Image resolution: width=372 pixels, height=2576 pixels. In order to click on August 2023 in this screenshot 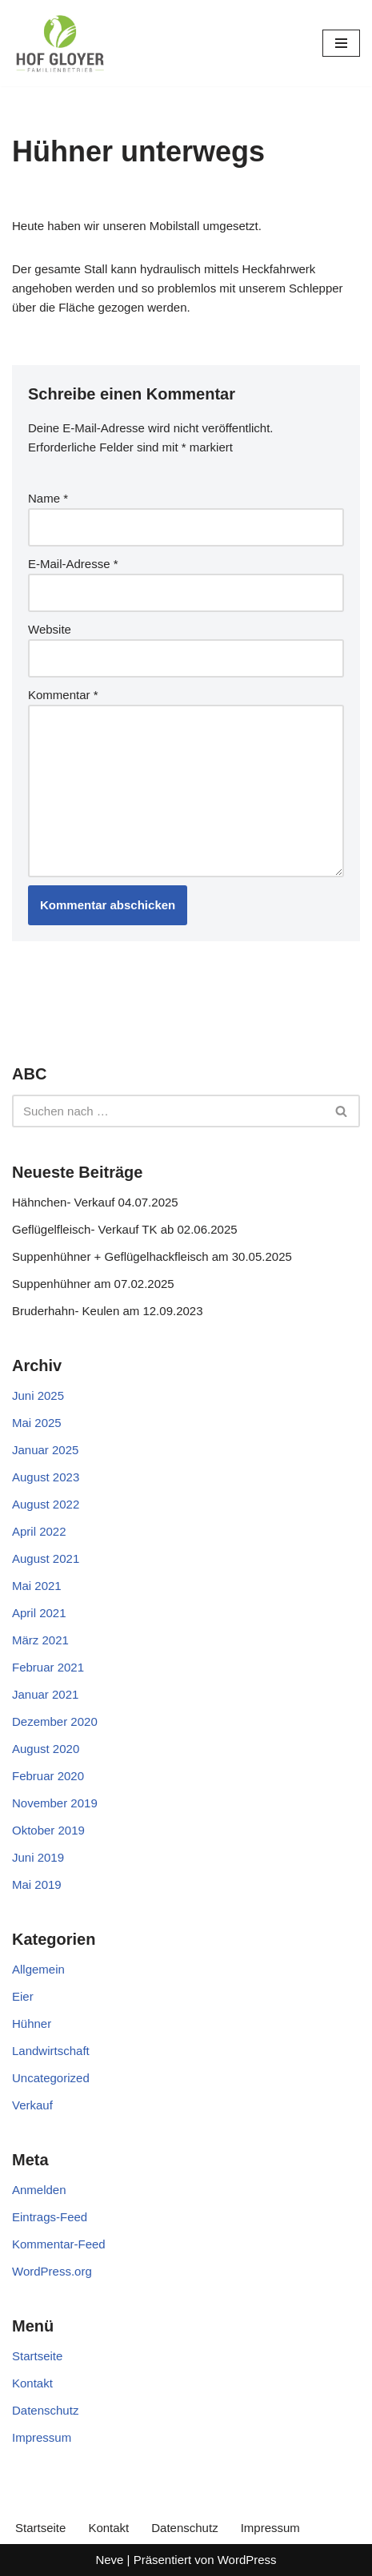, I will do `click(45, 1477)`.